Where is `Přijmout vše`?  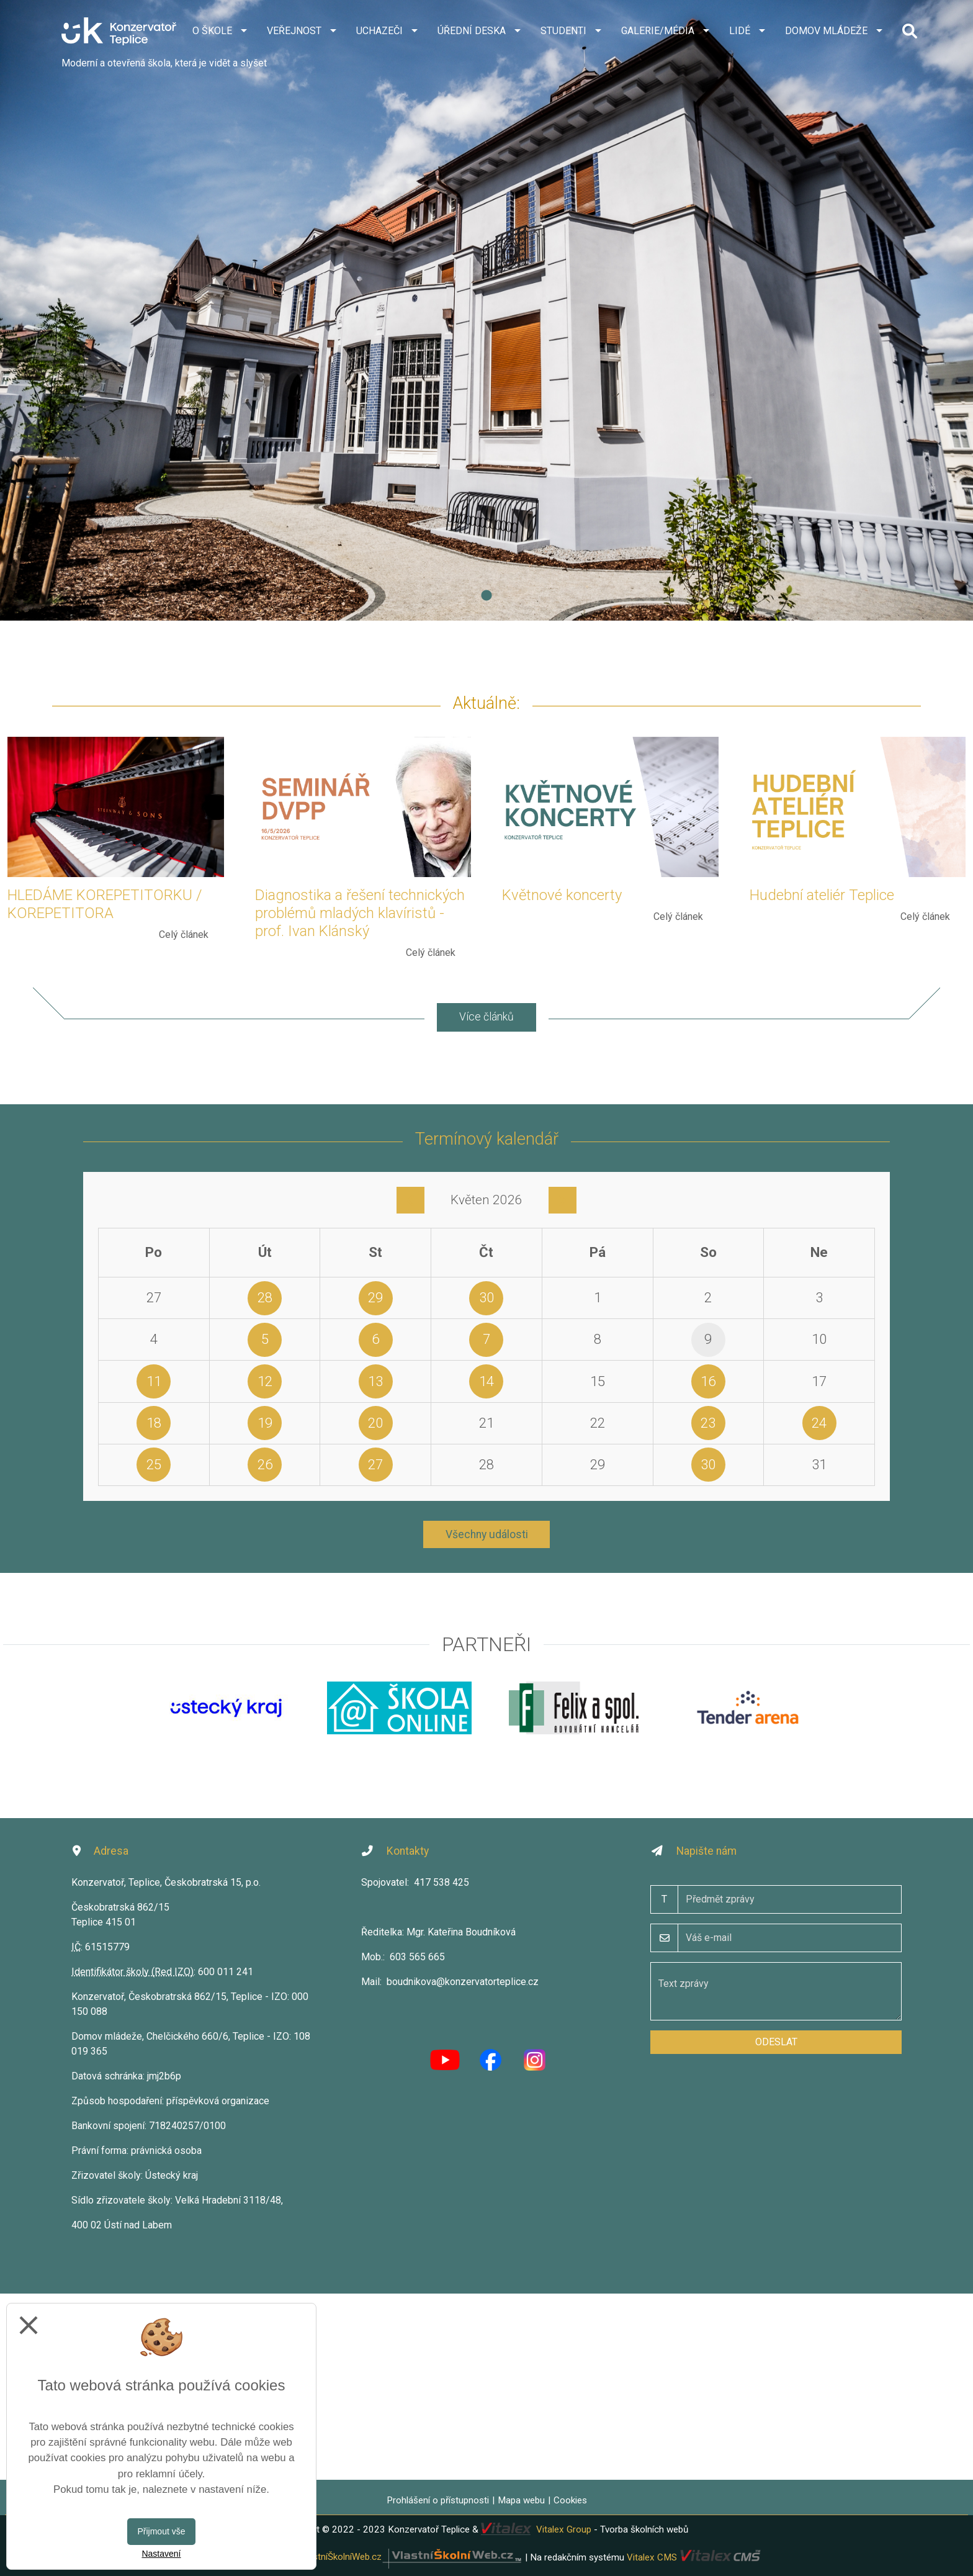
Přijmout vše is located at coordinates (161, 2531).